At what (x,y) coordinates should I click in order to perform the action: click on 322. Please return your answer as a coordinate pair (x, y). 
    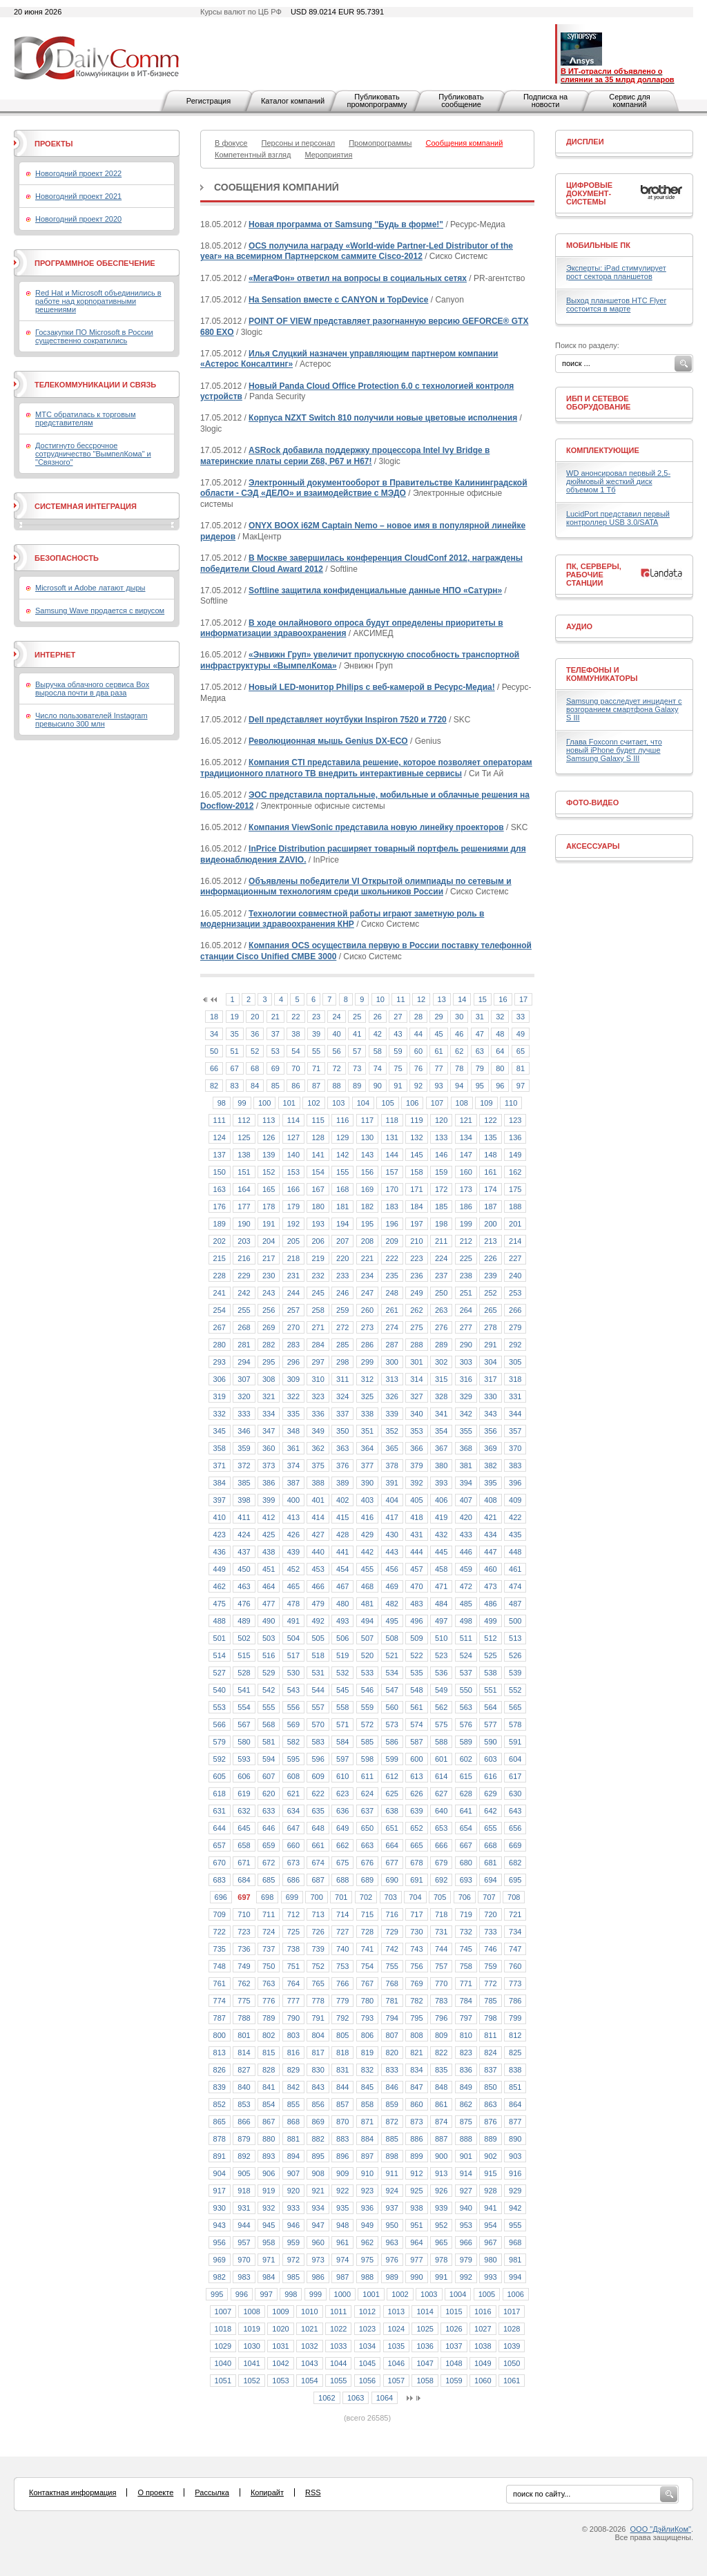
    Looking at the image, I should click on (293, 1396).